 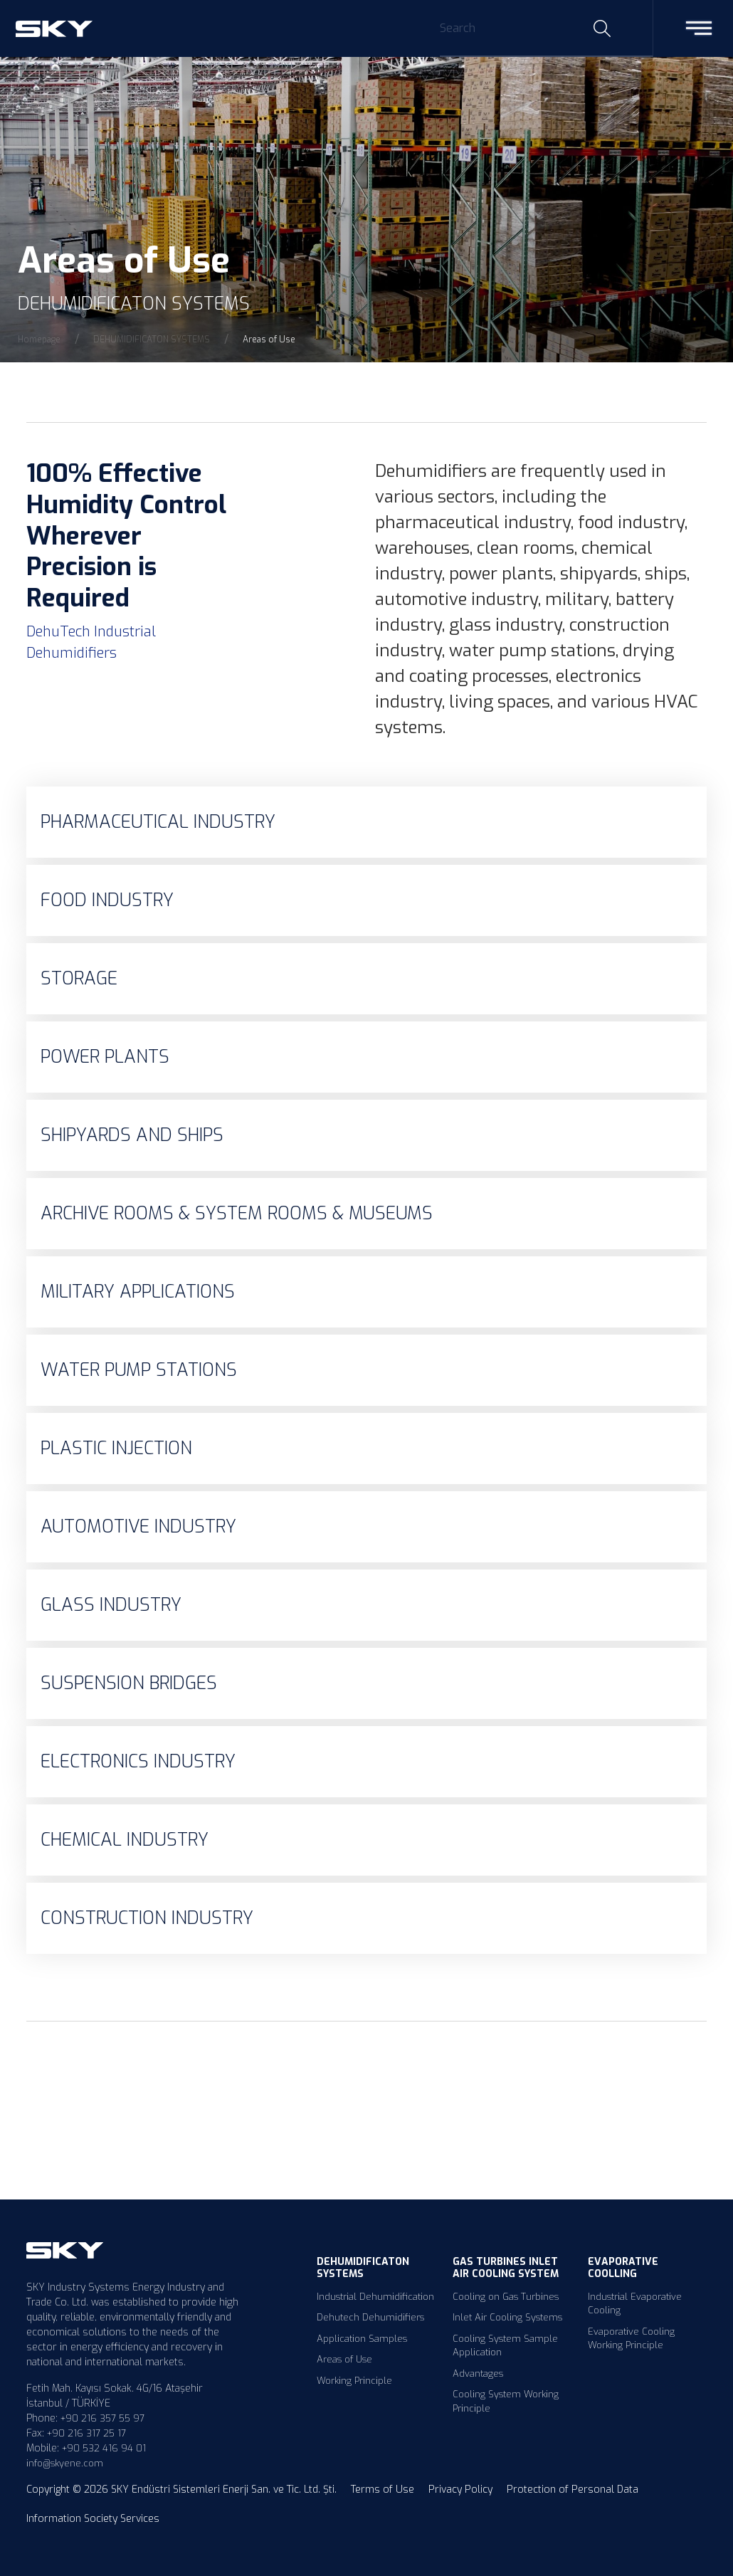 What do you see at coordinates (370, 2317) in the screenshot?
I see `Dehutech Dehumidifiers` at bounding box center [370, 2317].